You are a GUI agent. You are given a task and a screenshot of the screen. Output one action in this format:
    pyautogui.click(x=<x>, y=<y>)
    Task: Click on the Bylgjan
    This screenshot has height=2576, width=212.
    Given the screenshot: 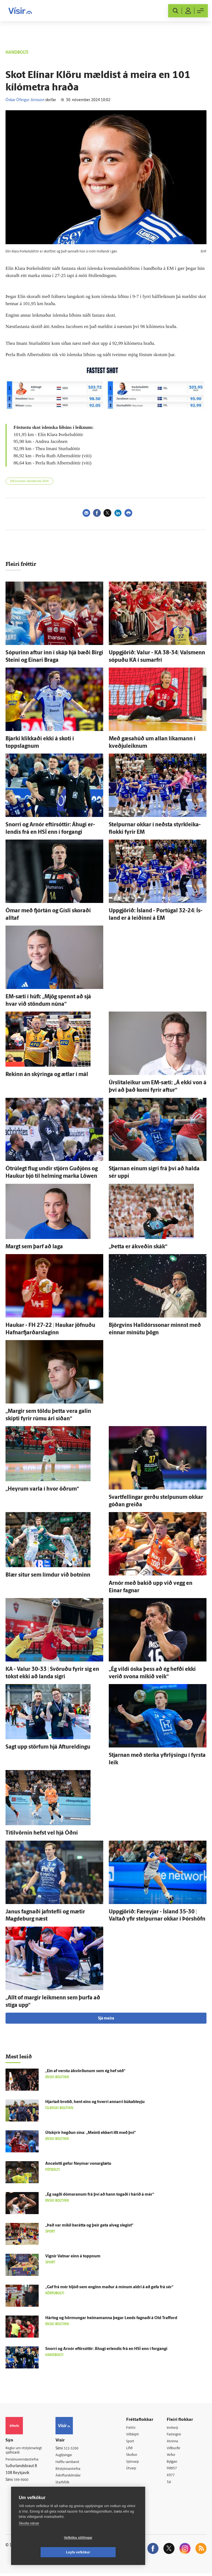 What is the action you would take?
    pyautogui.click(x=175, y=2463)
    